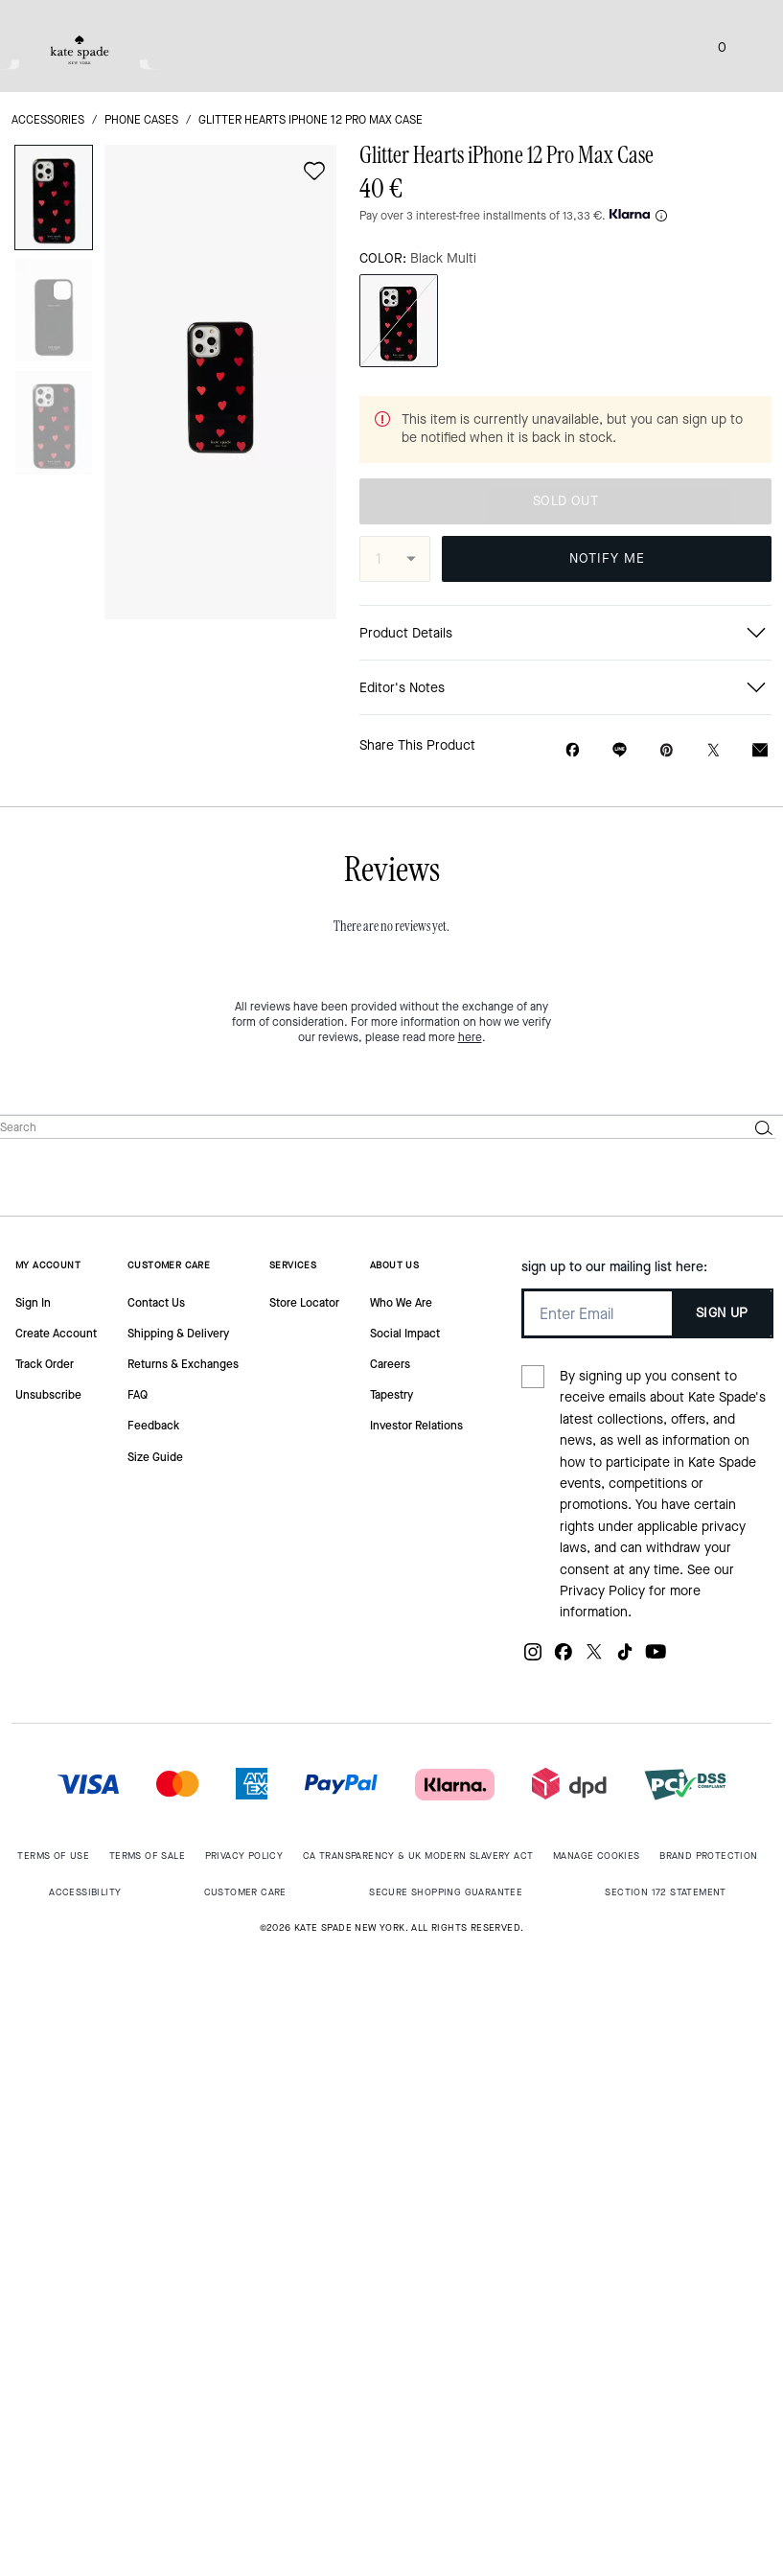 This screenshot has height=2576, width=783. I want to click on [Open the menu], so click(748, 46).